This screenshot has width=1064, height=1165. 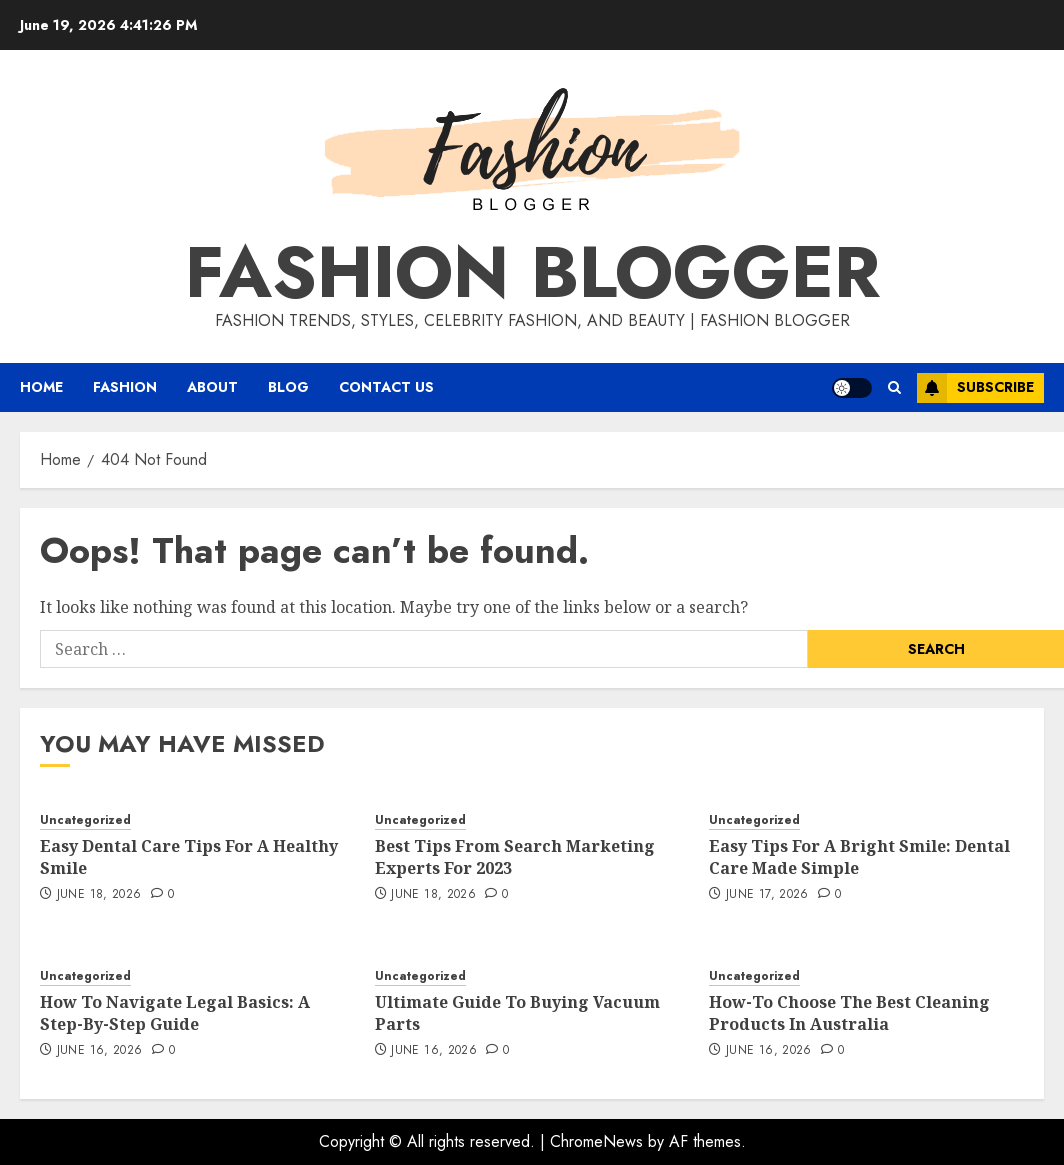 What do you see at coordinates (975, 388) in the screenshot?
I see `Subscribe` at bounding box center [975, 388].